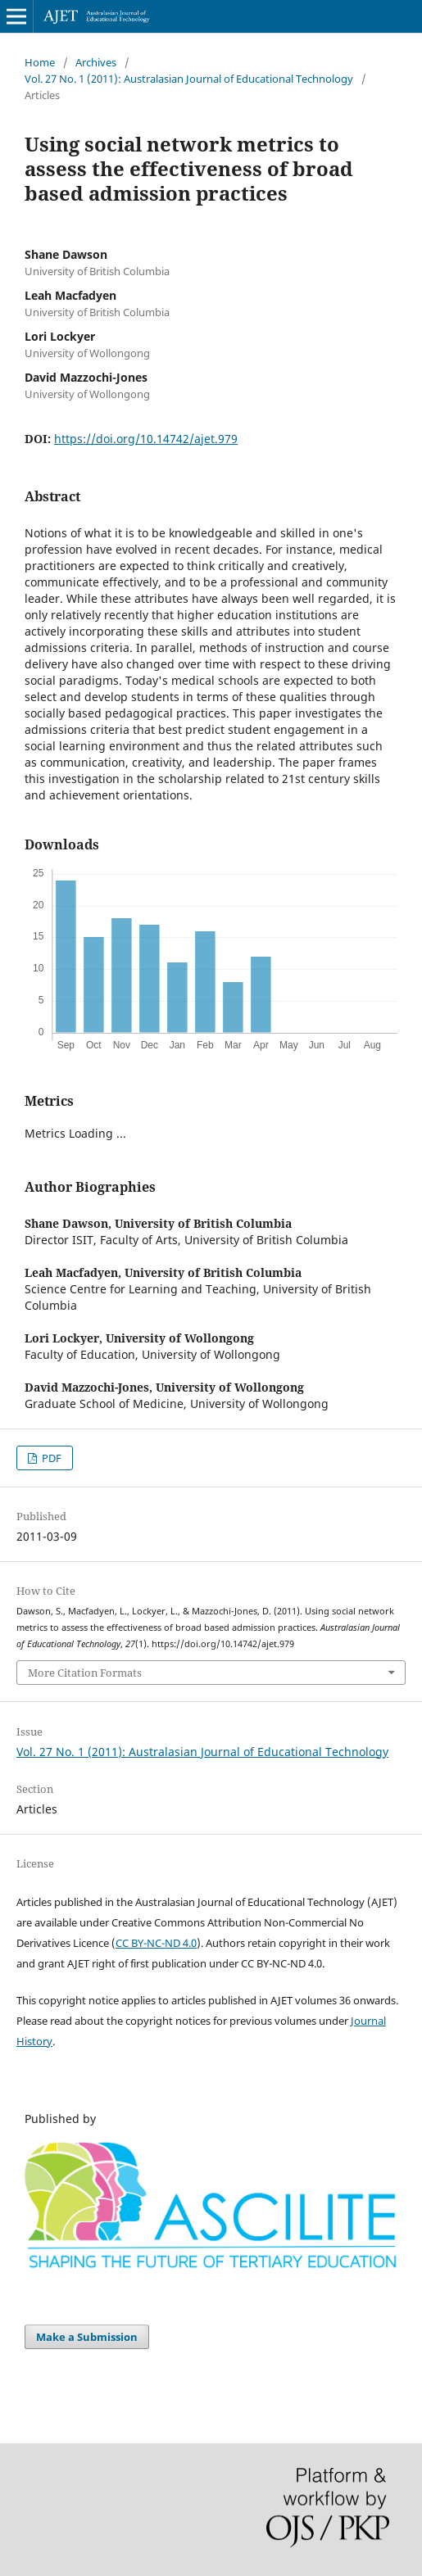 Image resolution: width=422 pixels, height=2576 pixels. Describe the element at coordinates (146, 438) in the screenshot. I see `https://doi.org/10.14742/ajet.979` at that location.